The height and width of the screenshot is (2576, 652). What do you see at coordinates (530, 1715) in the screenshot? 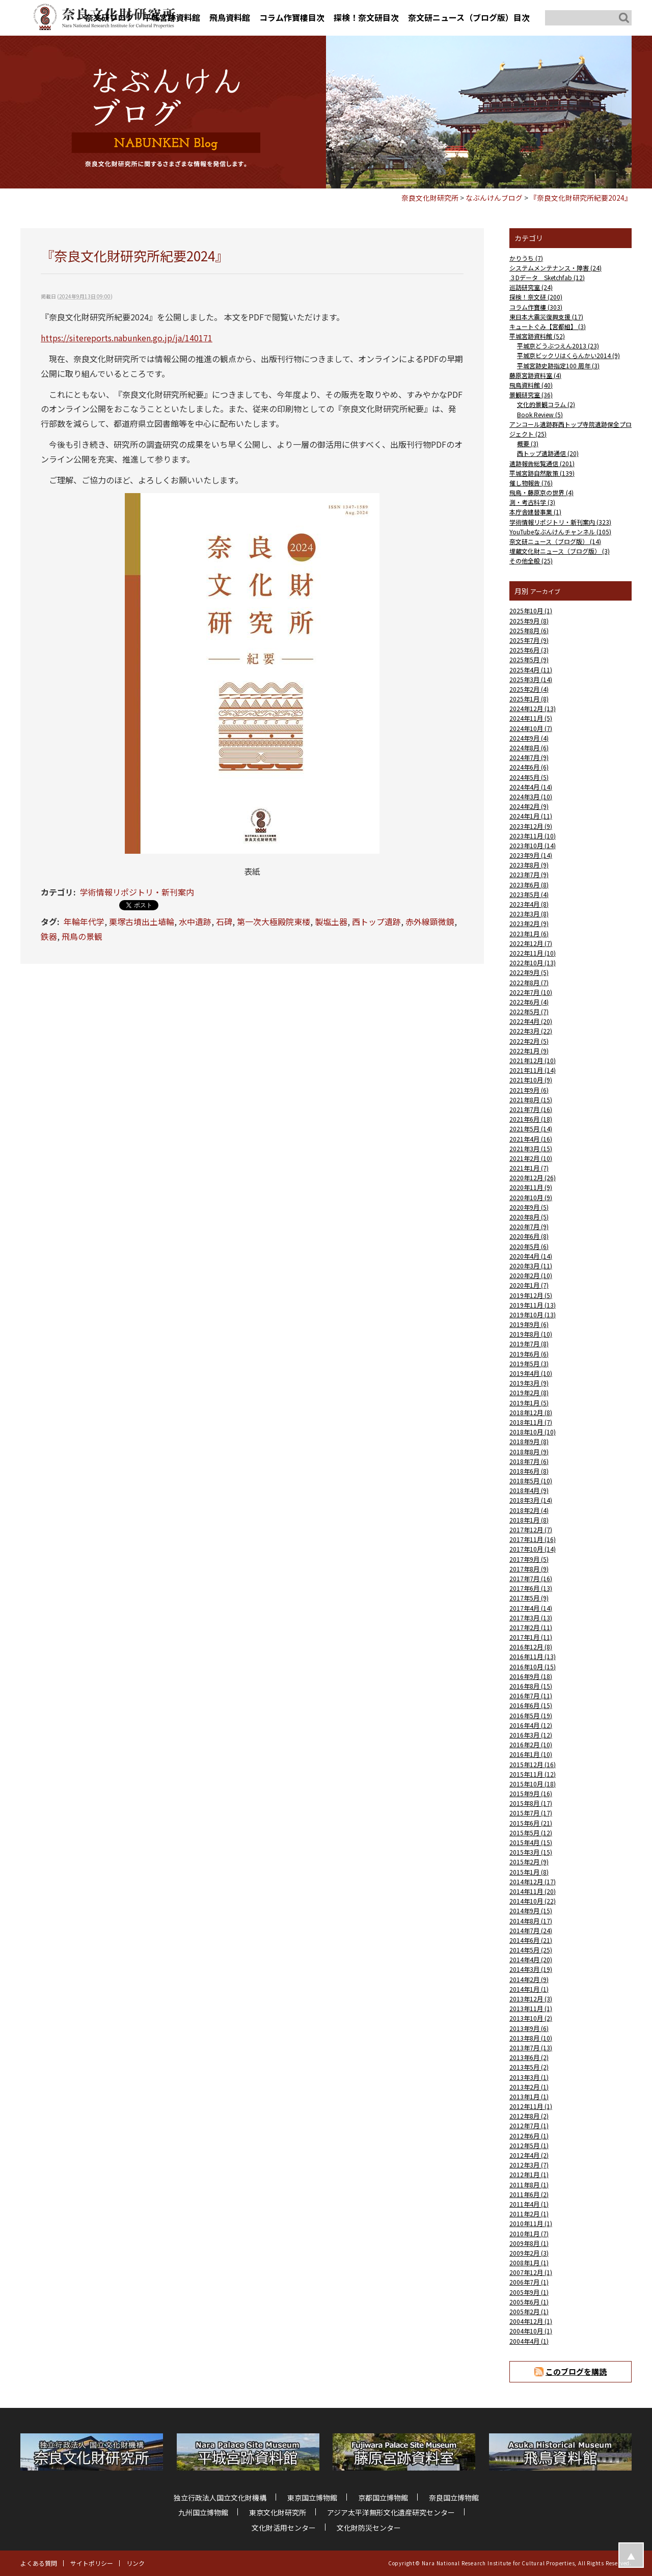
I see `2016年5月 (19)` at bounding box center [530, 1715].